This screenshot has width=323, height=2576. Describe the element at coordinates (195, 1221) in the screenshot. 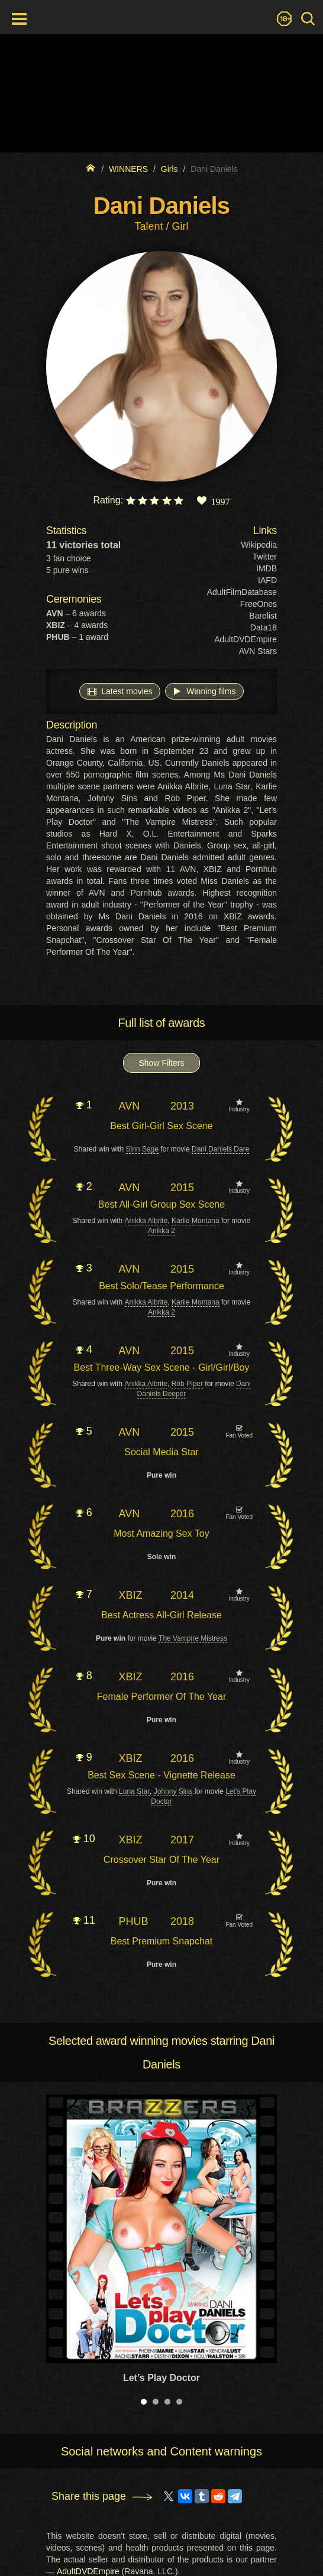

I see `Karlie Montana` at that location.